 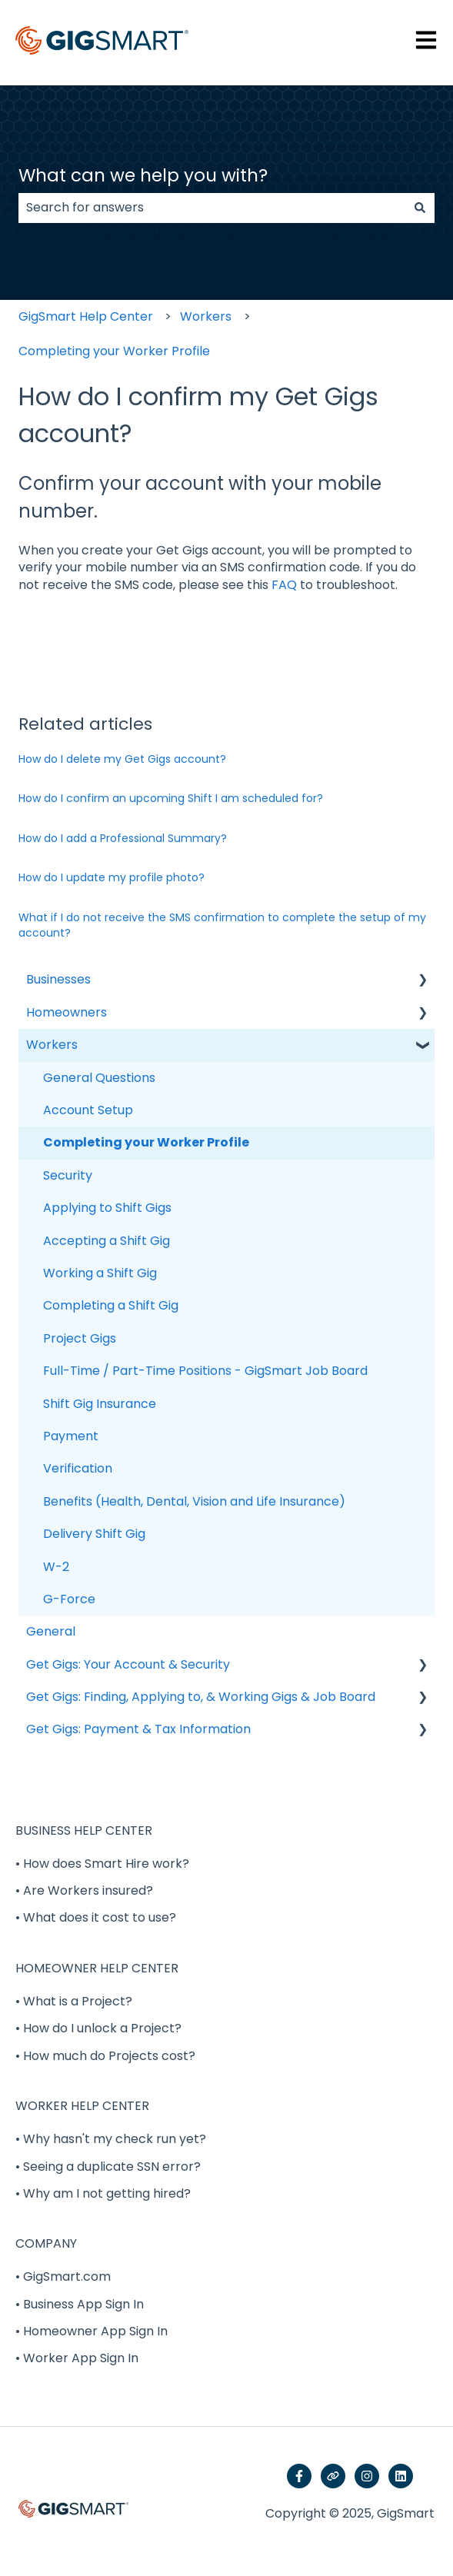 What do you see at coordinates (96, 1968) in the screenshot?
I see `HOMEOWNER HELP CENTER [menuitem]` at bounding box center [96, 1968].